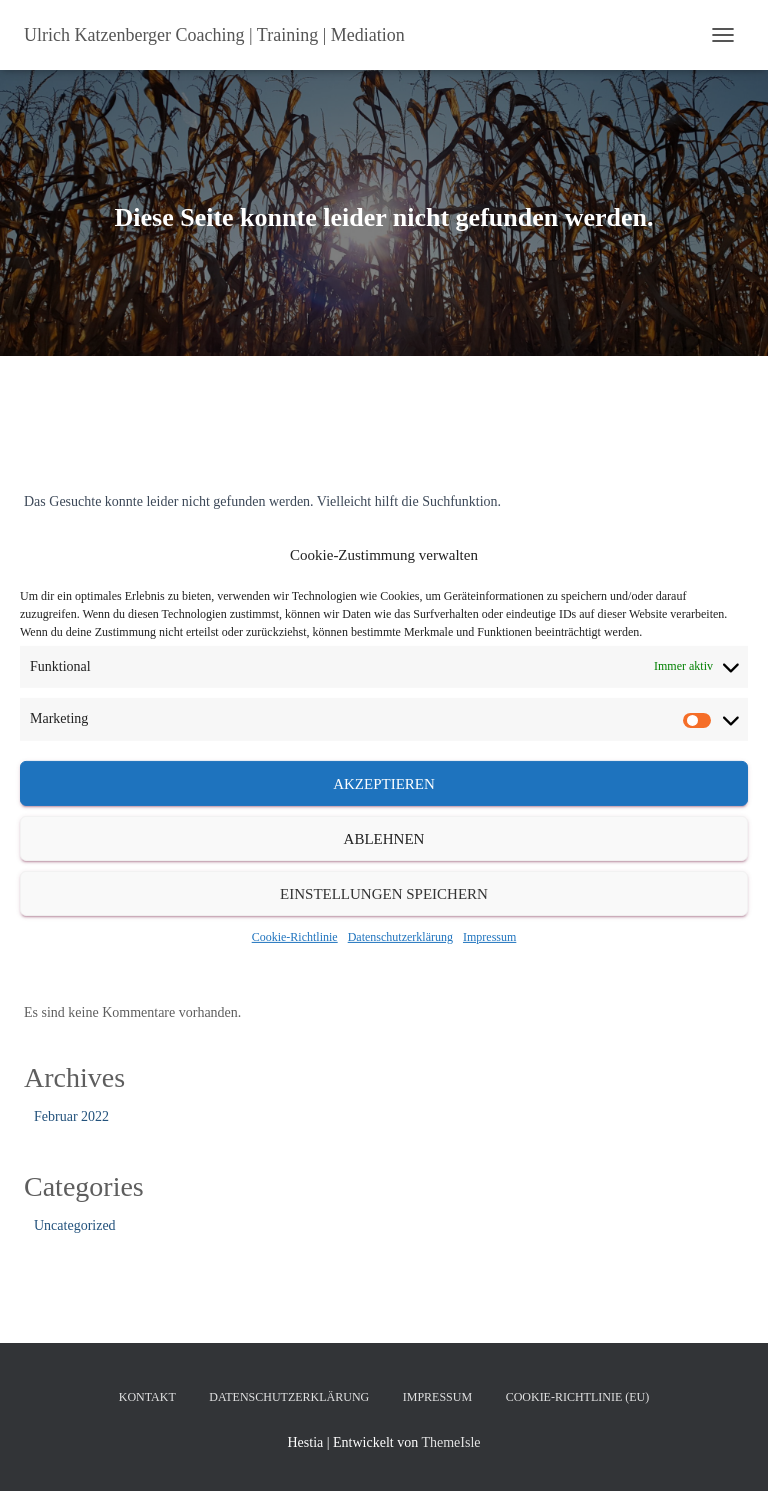  Describe the element at coordinates (489, 937) in the screenshot. I see `Impressum` at that location.